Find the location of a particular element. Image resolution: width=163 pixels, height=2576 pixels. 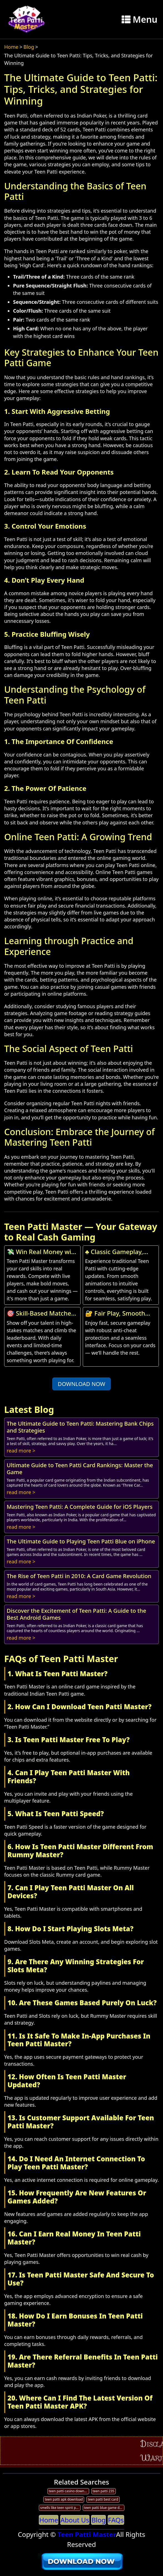

Menu is located at coordinates (139, 19).